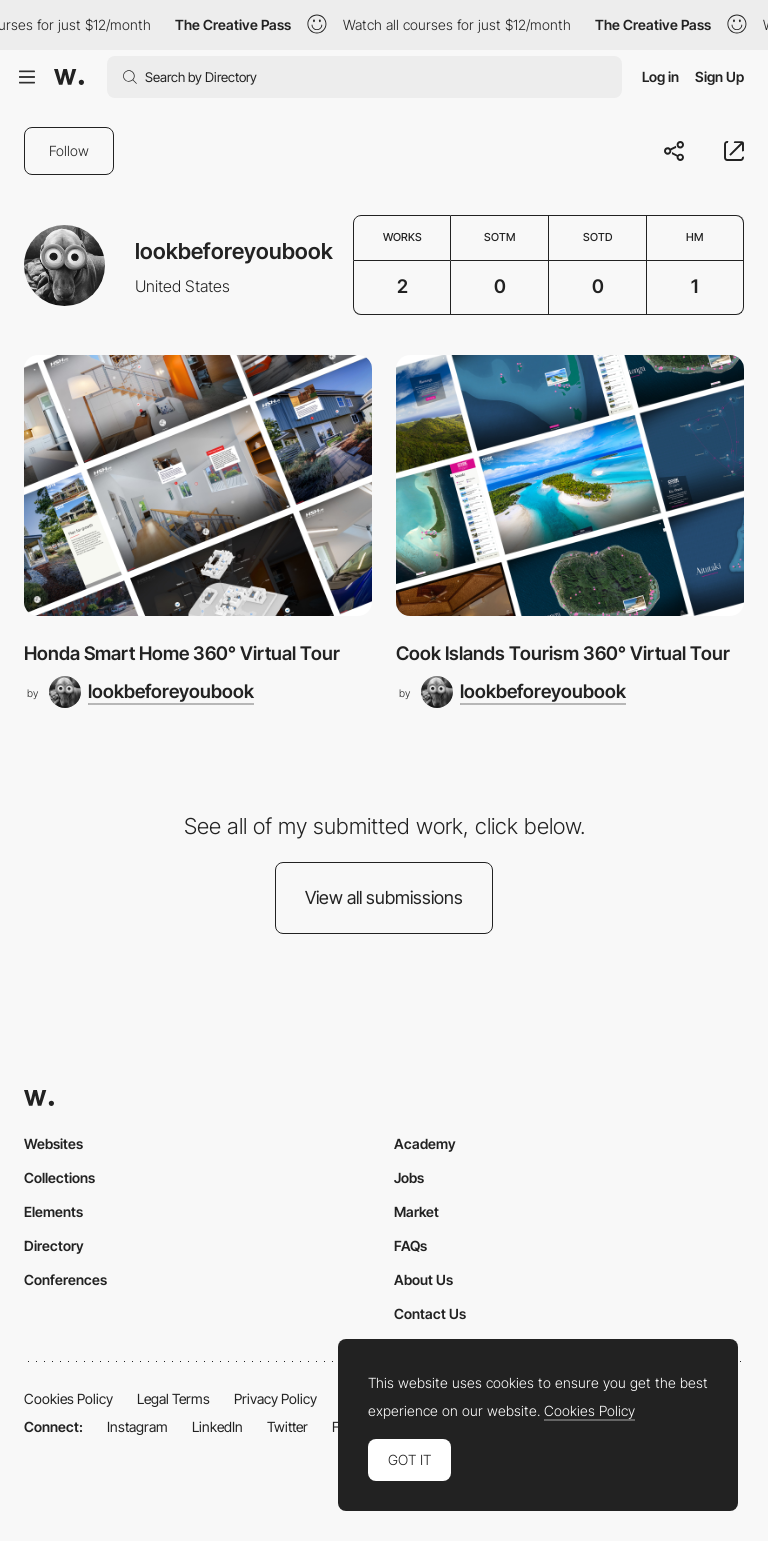 The width and height of the screenshot is (768, 1541). Describe the element at coordinates (217, 1426) in the screenshot. I see `LinkedIn` at that location.